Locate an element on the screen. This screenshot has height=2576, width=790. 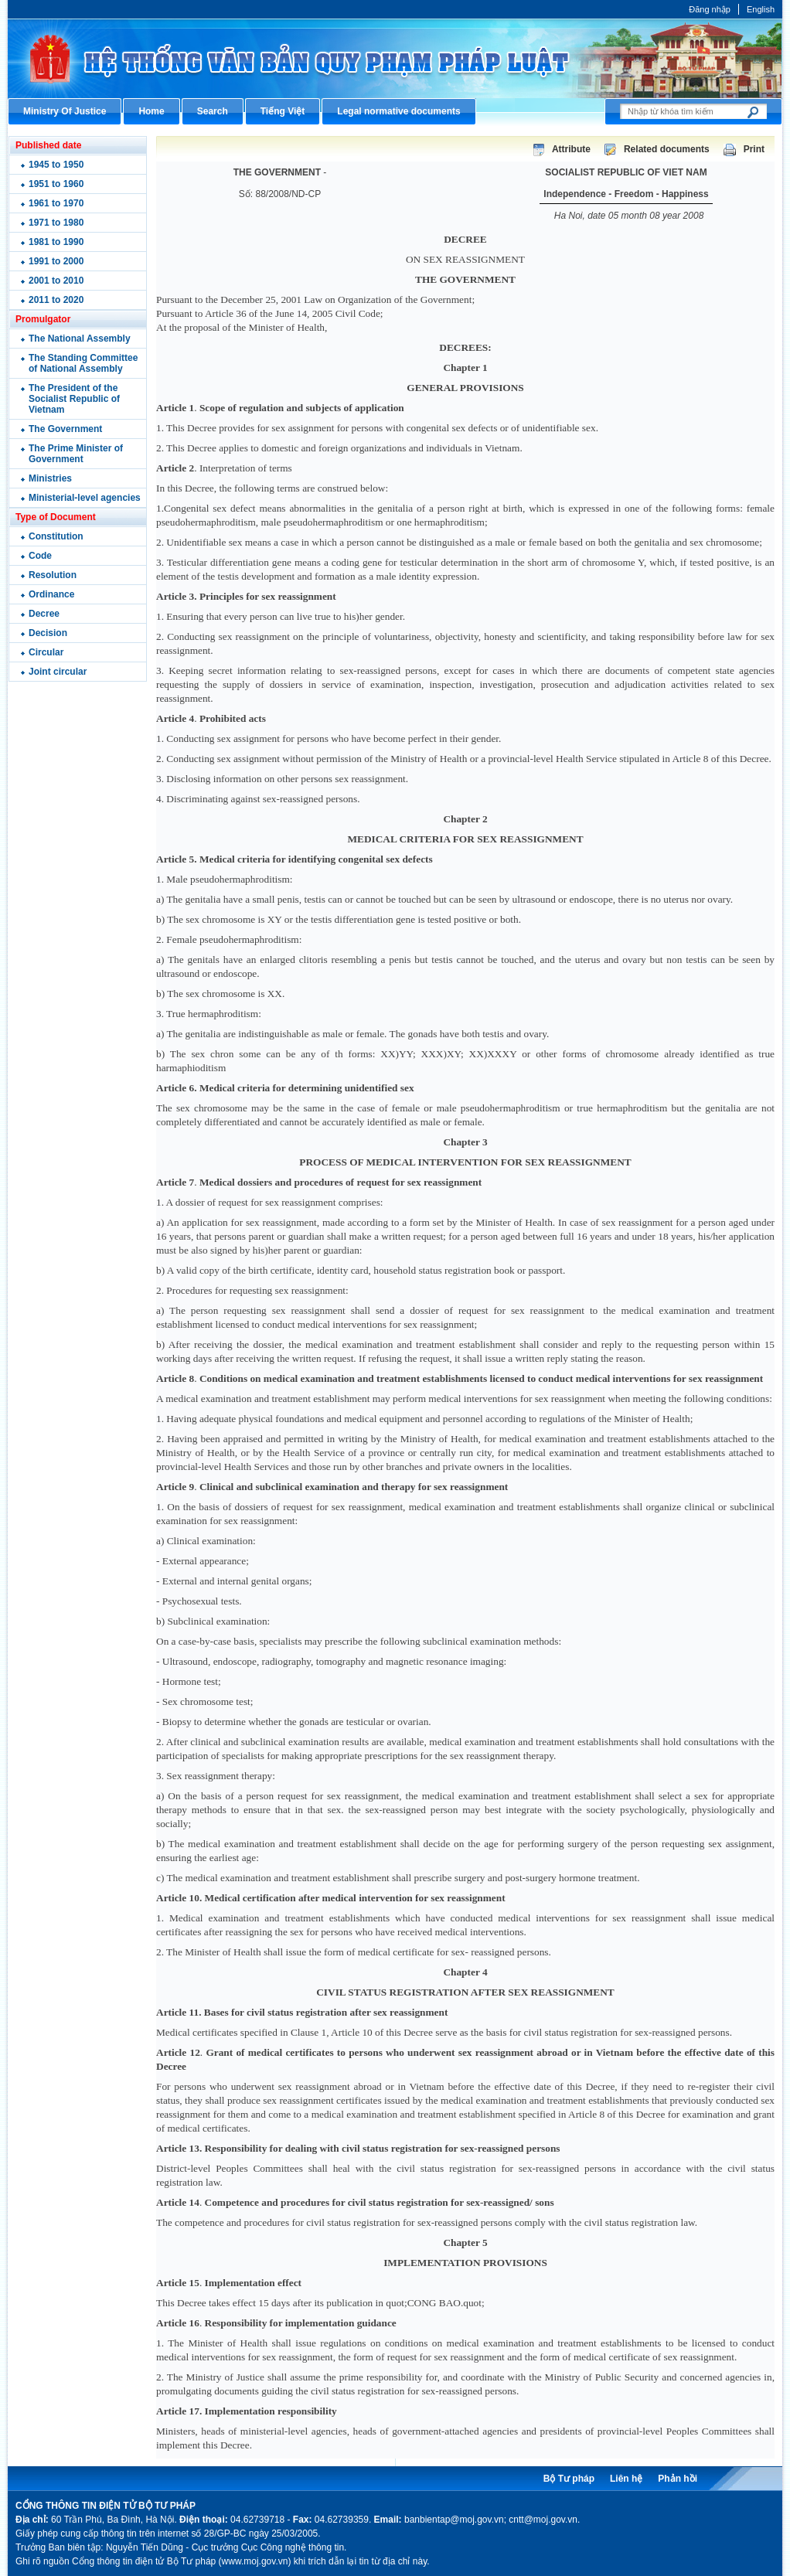
Decree is located at coordinates (44, 613).